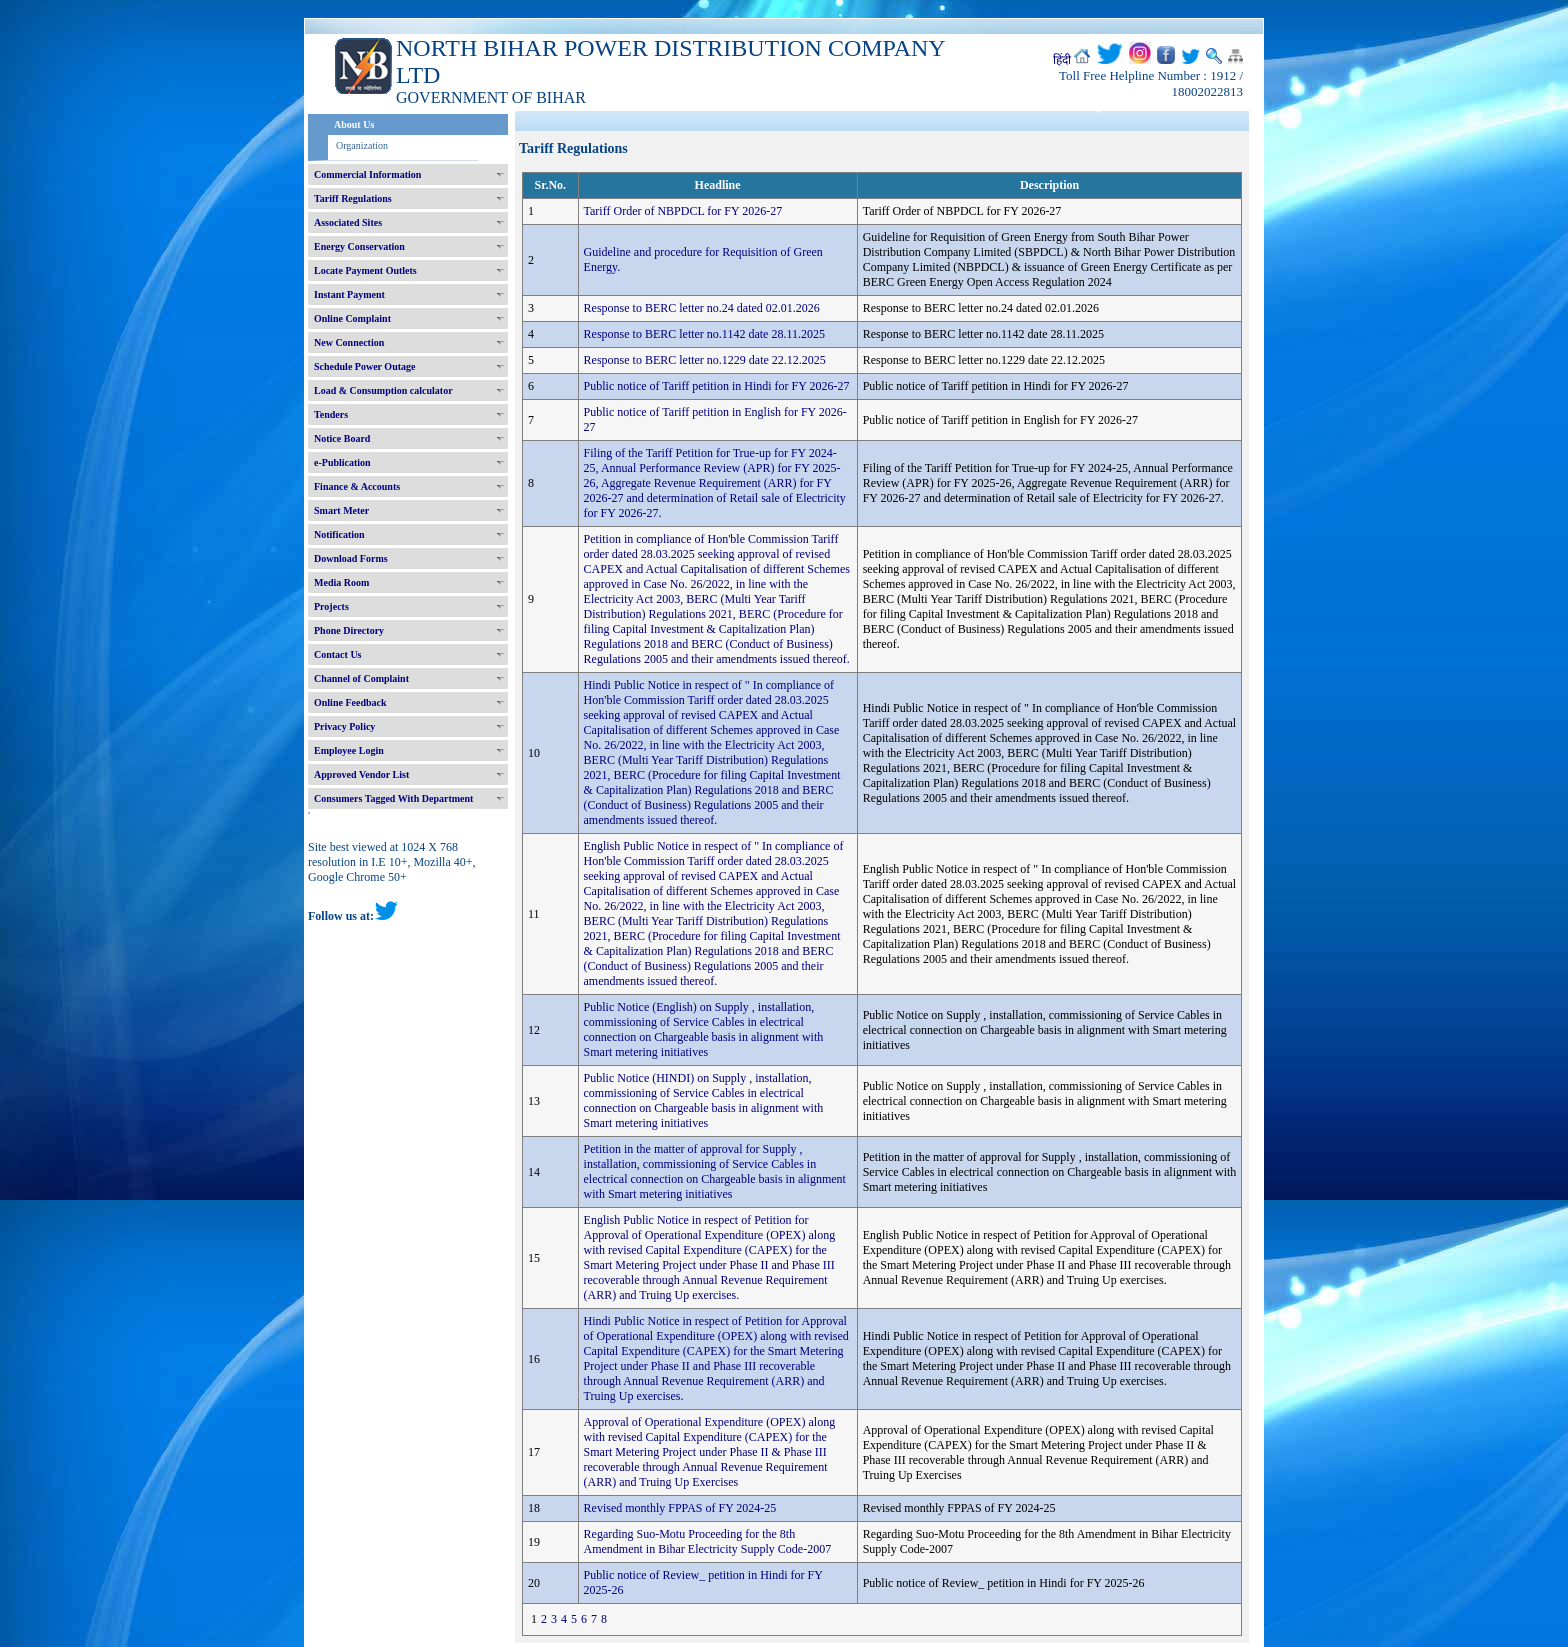  What do you see at coordinates (683, 211) in the screenshot?
I see `Tariff Order of NBPDCL for FY 2026-27` at bounding box center [683, 211].